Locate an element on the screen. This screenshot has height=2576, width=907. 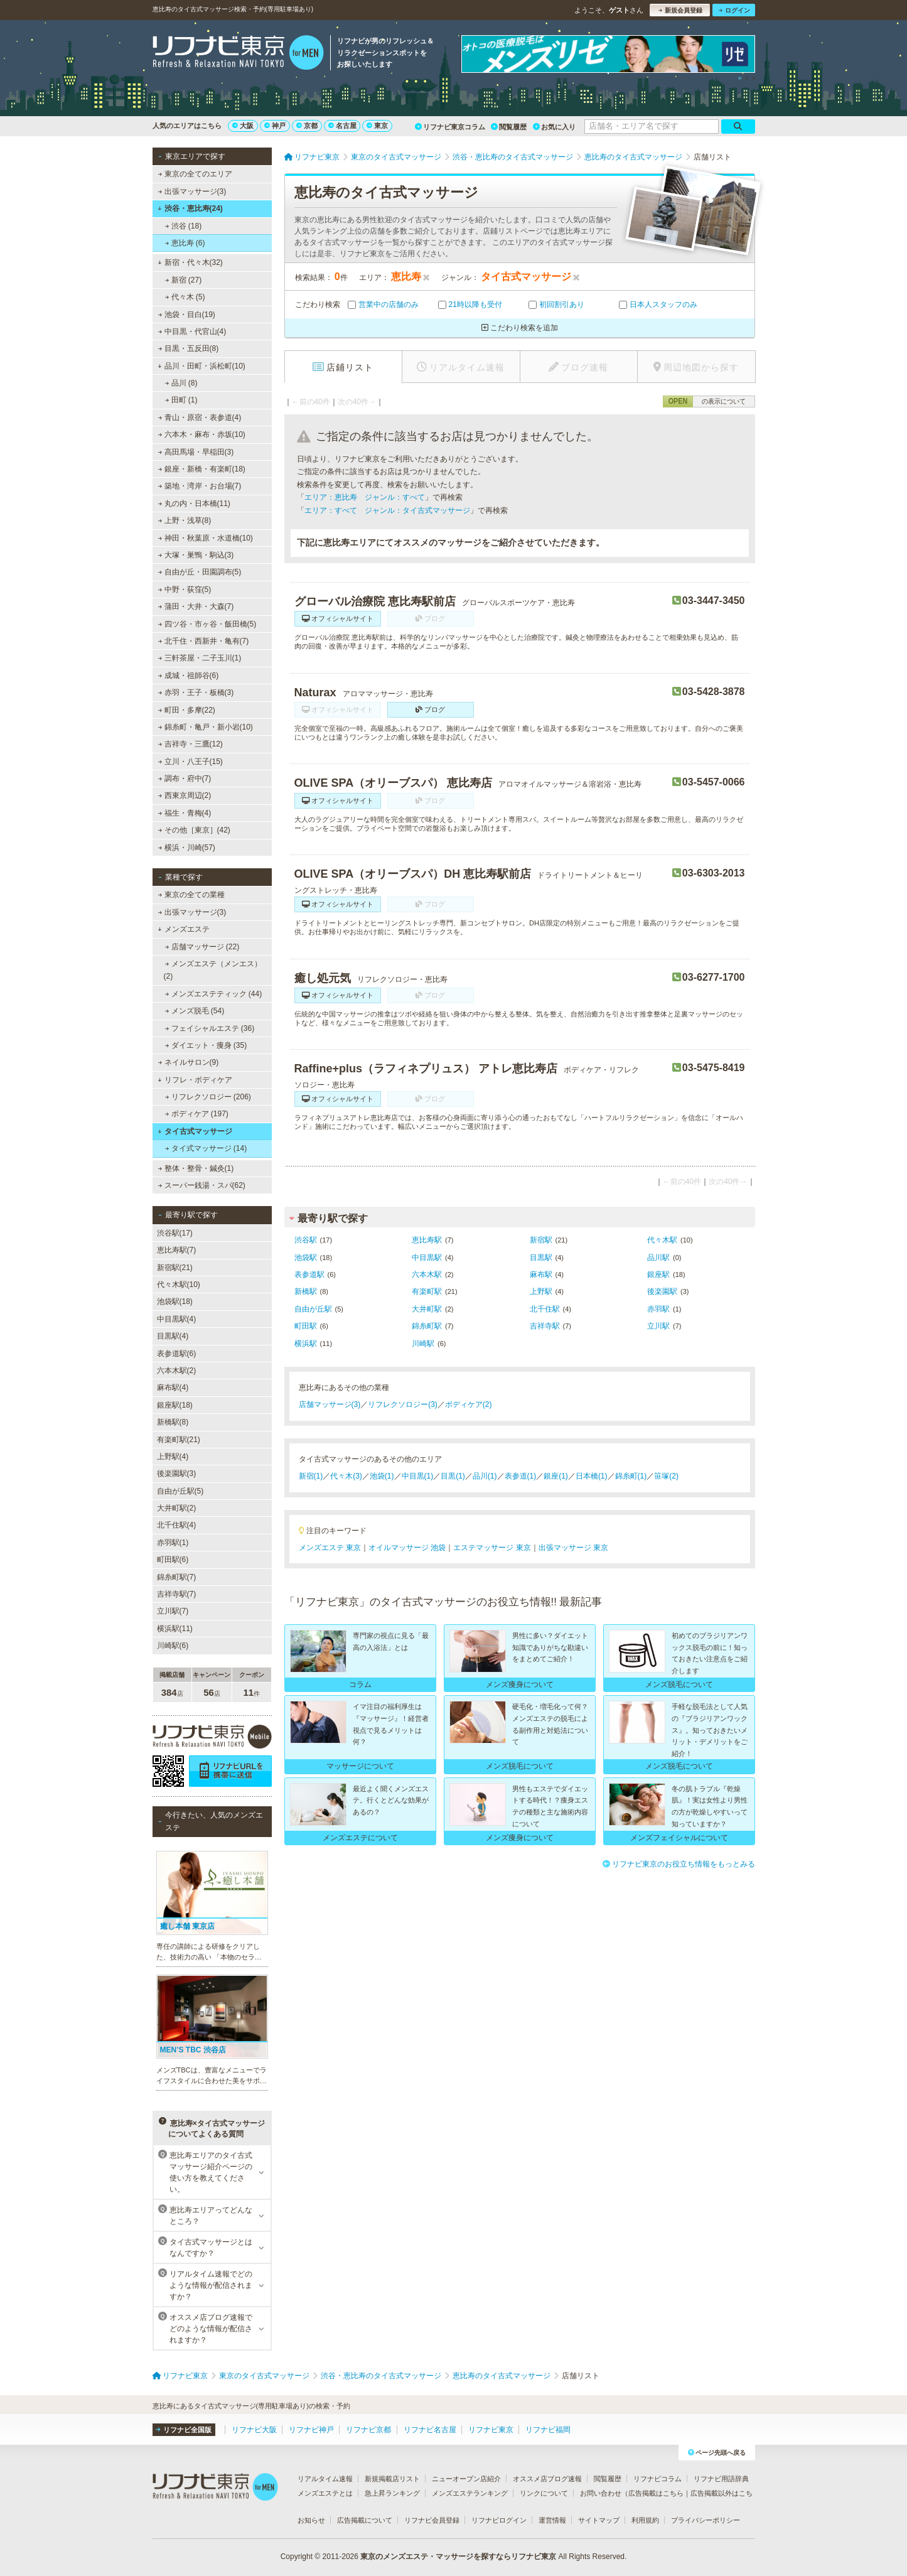
銀座駅(18) is located at coordinates (175, 1405).